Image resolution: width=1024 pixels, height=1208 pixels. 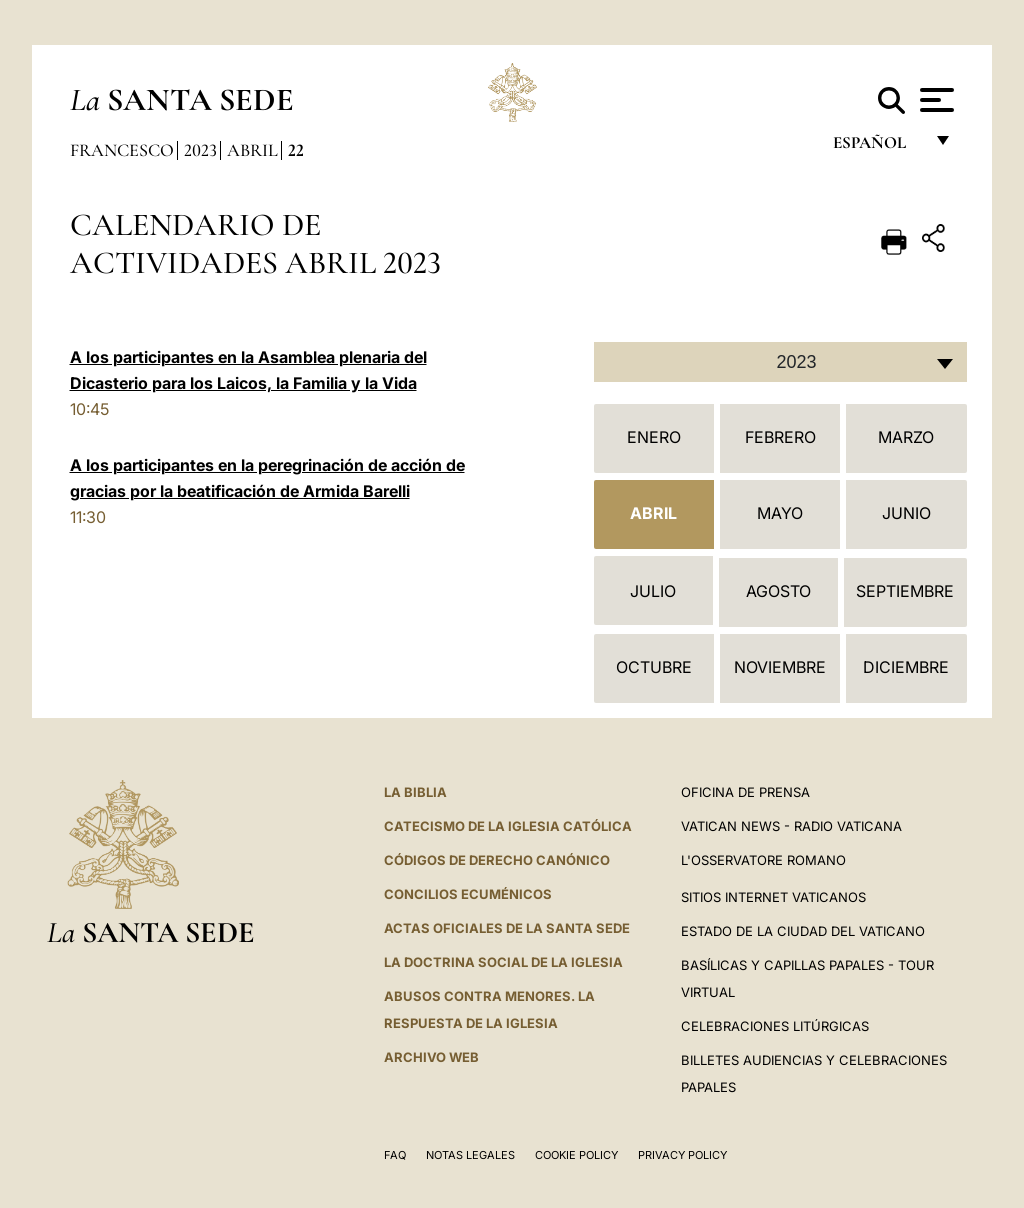 I want to click on Enero, so click(x=654, y=437).